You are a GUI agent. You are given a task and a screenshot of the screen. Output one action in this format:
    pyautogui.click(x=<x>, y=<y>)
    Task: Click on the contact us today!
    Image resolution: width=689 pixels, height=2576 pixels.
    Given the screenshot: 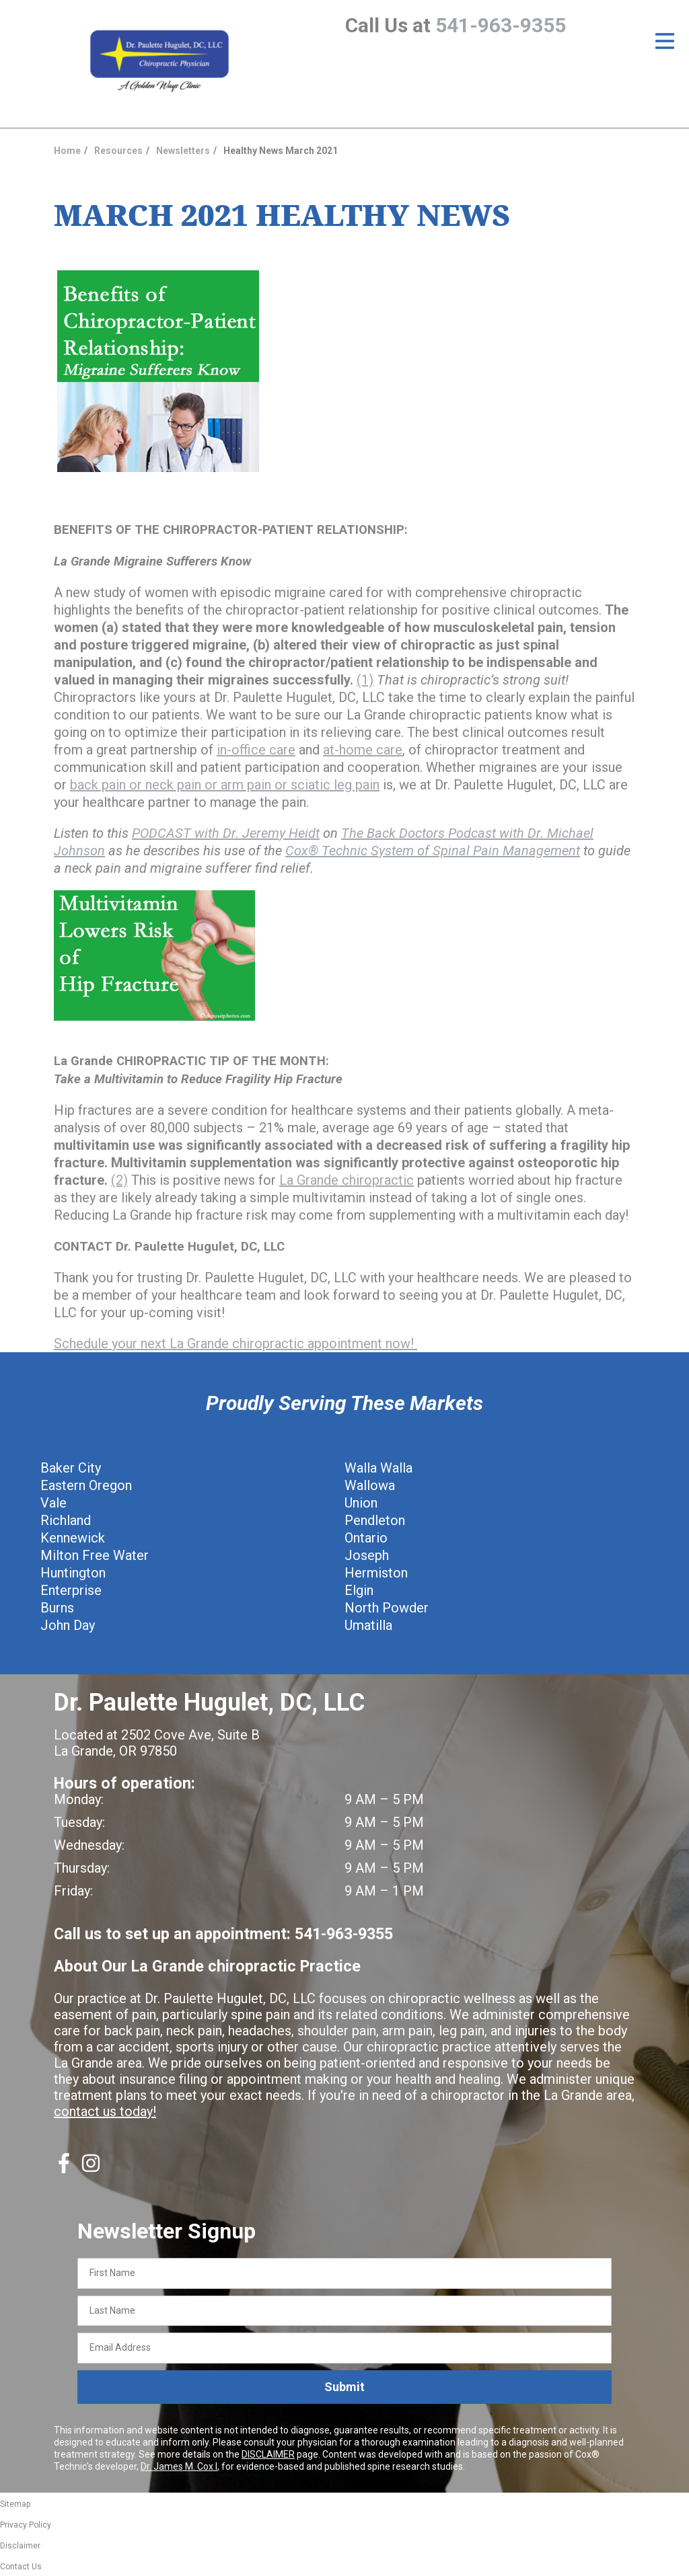 What is the action you would take?
    pyautogui.click(x=105, y=2111)
    